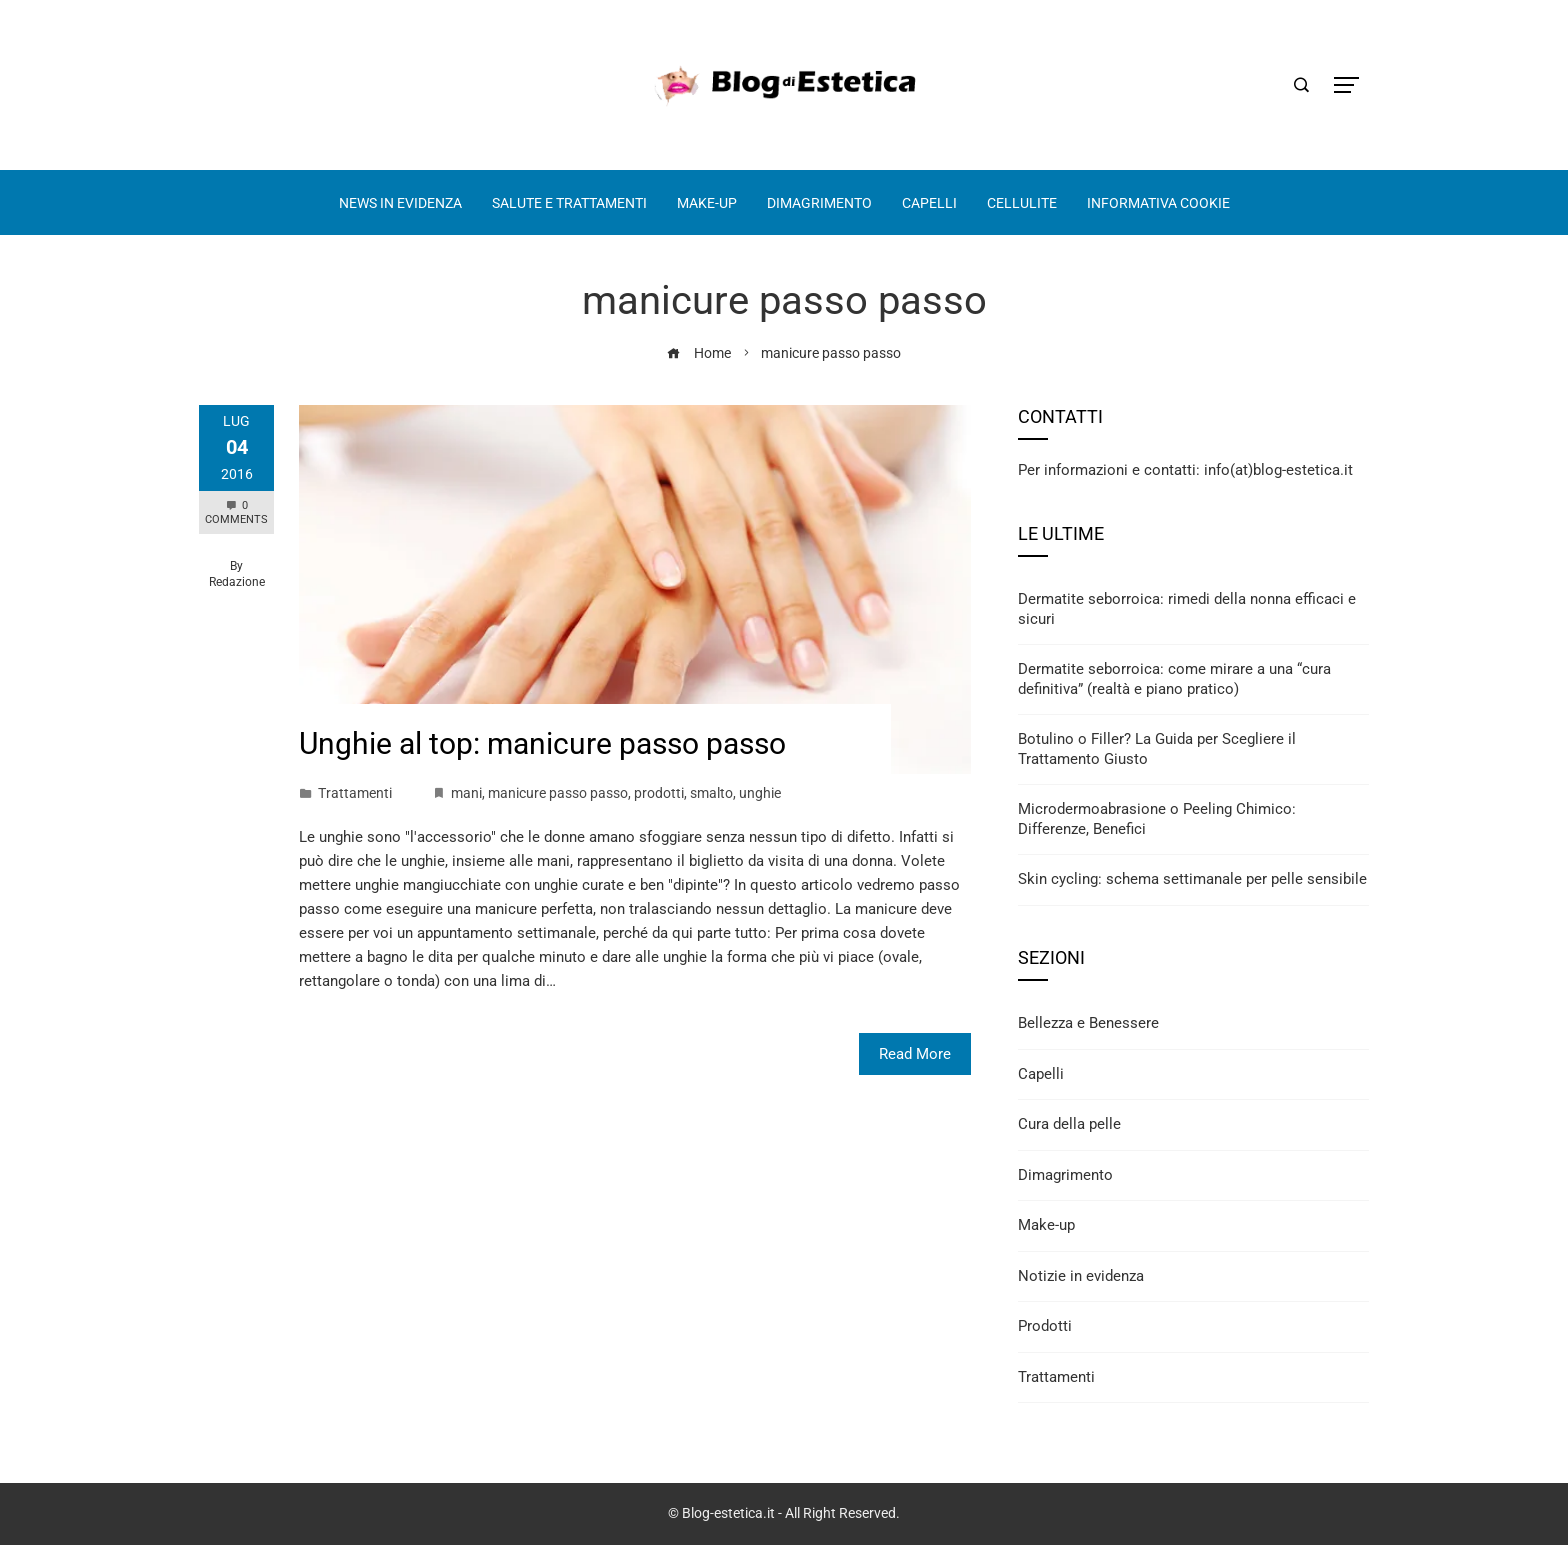  Describe the element at coordinates (915, 1054) in the screenshot. I see `Read More` at that location.